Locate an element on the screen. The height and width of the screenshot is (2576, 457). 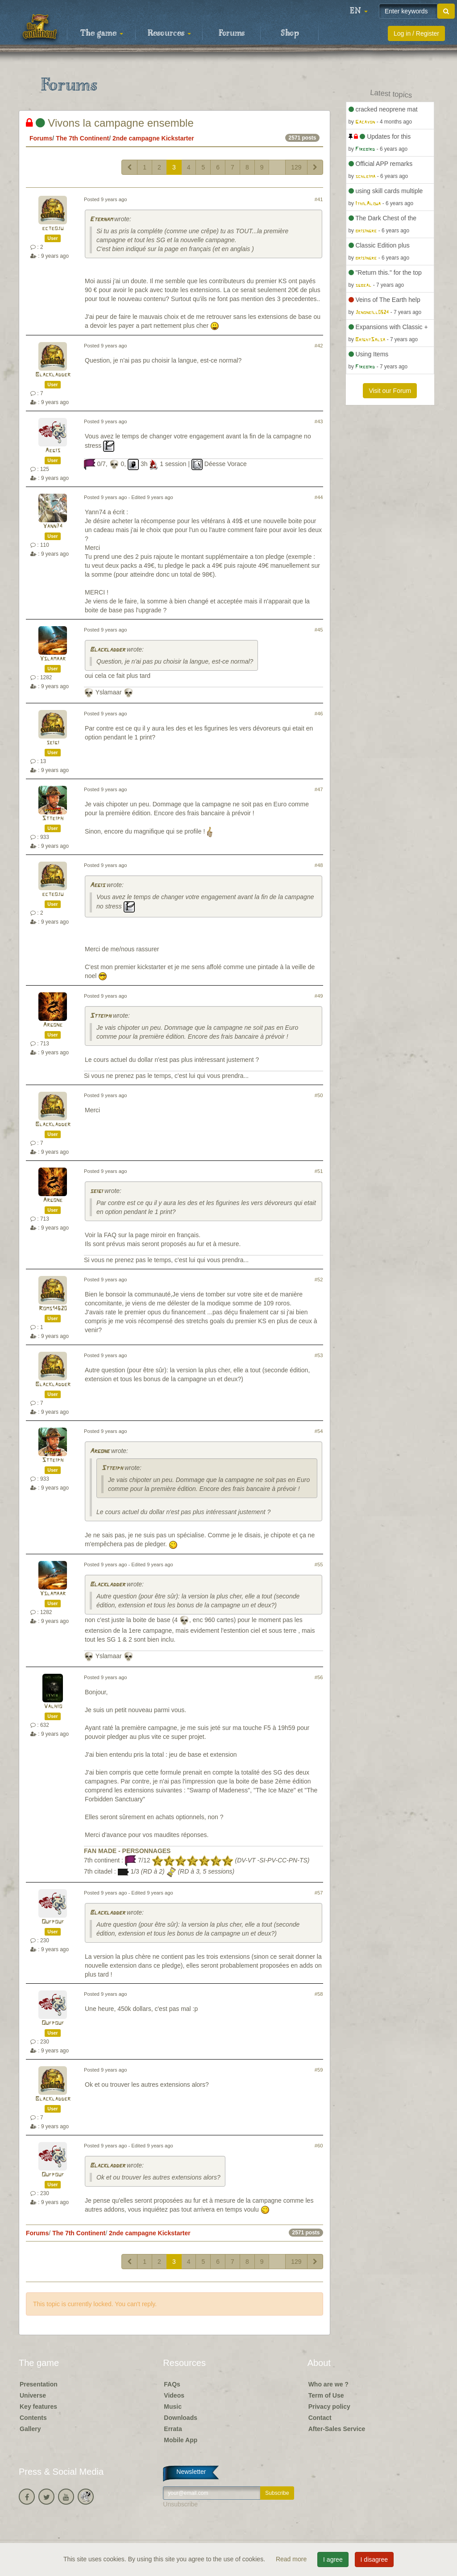
Downloads is located at coordinates (180, 2417).